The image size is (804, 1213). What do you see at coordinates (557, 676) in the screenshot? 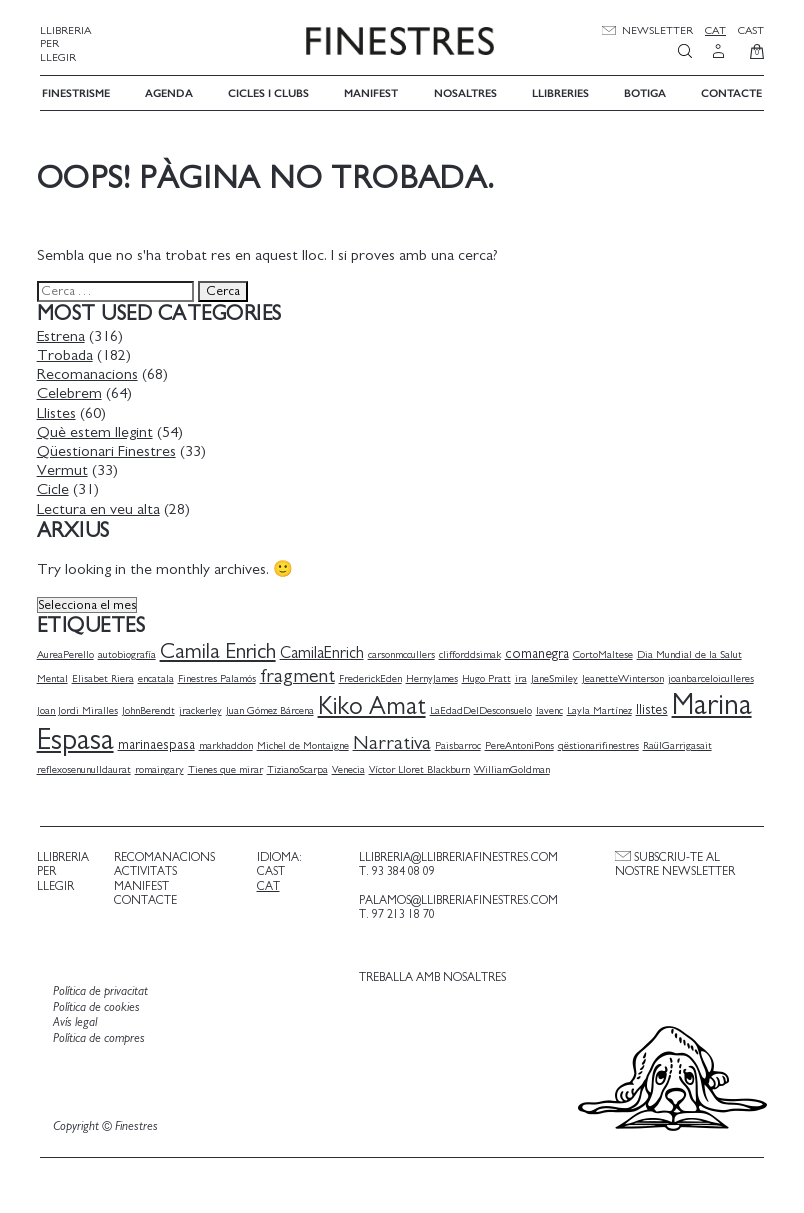
I see `JaneSmiley [JaneSmiley (1 element)]` at bounding box center [557, 676].